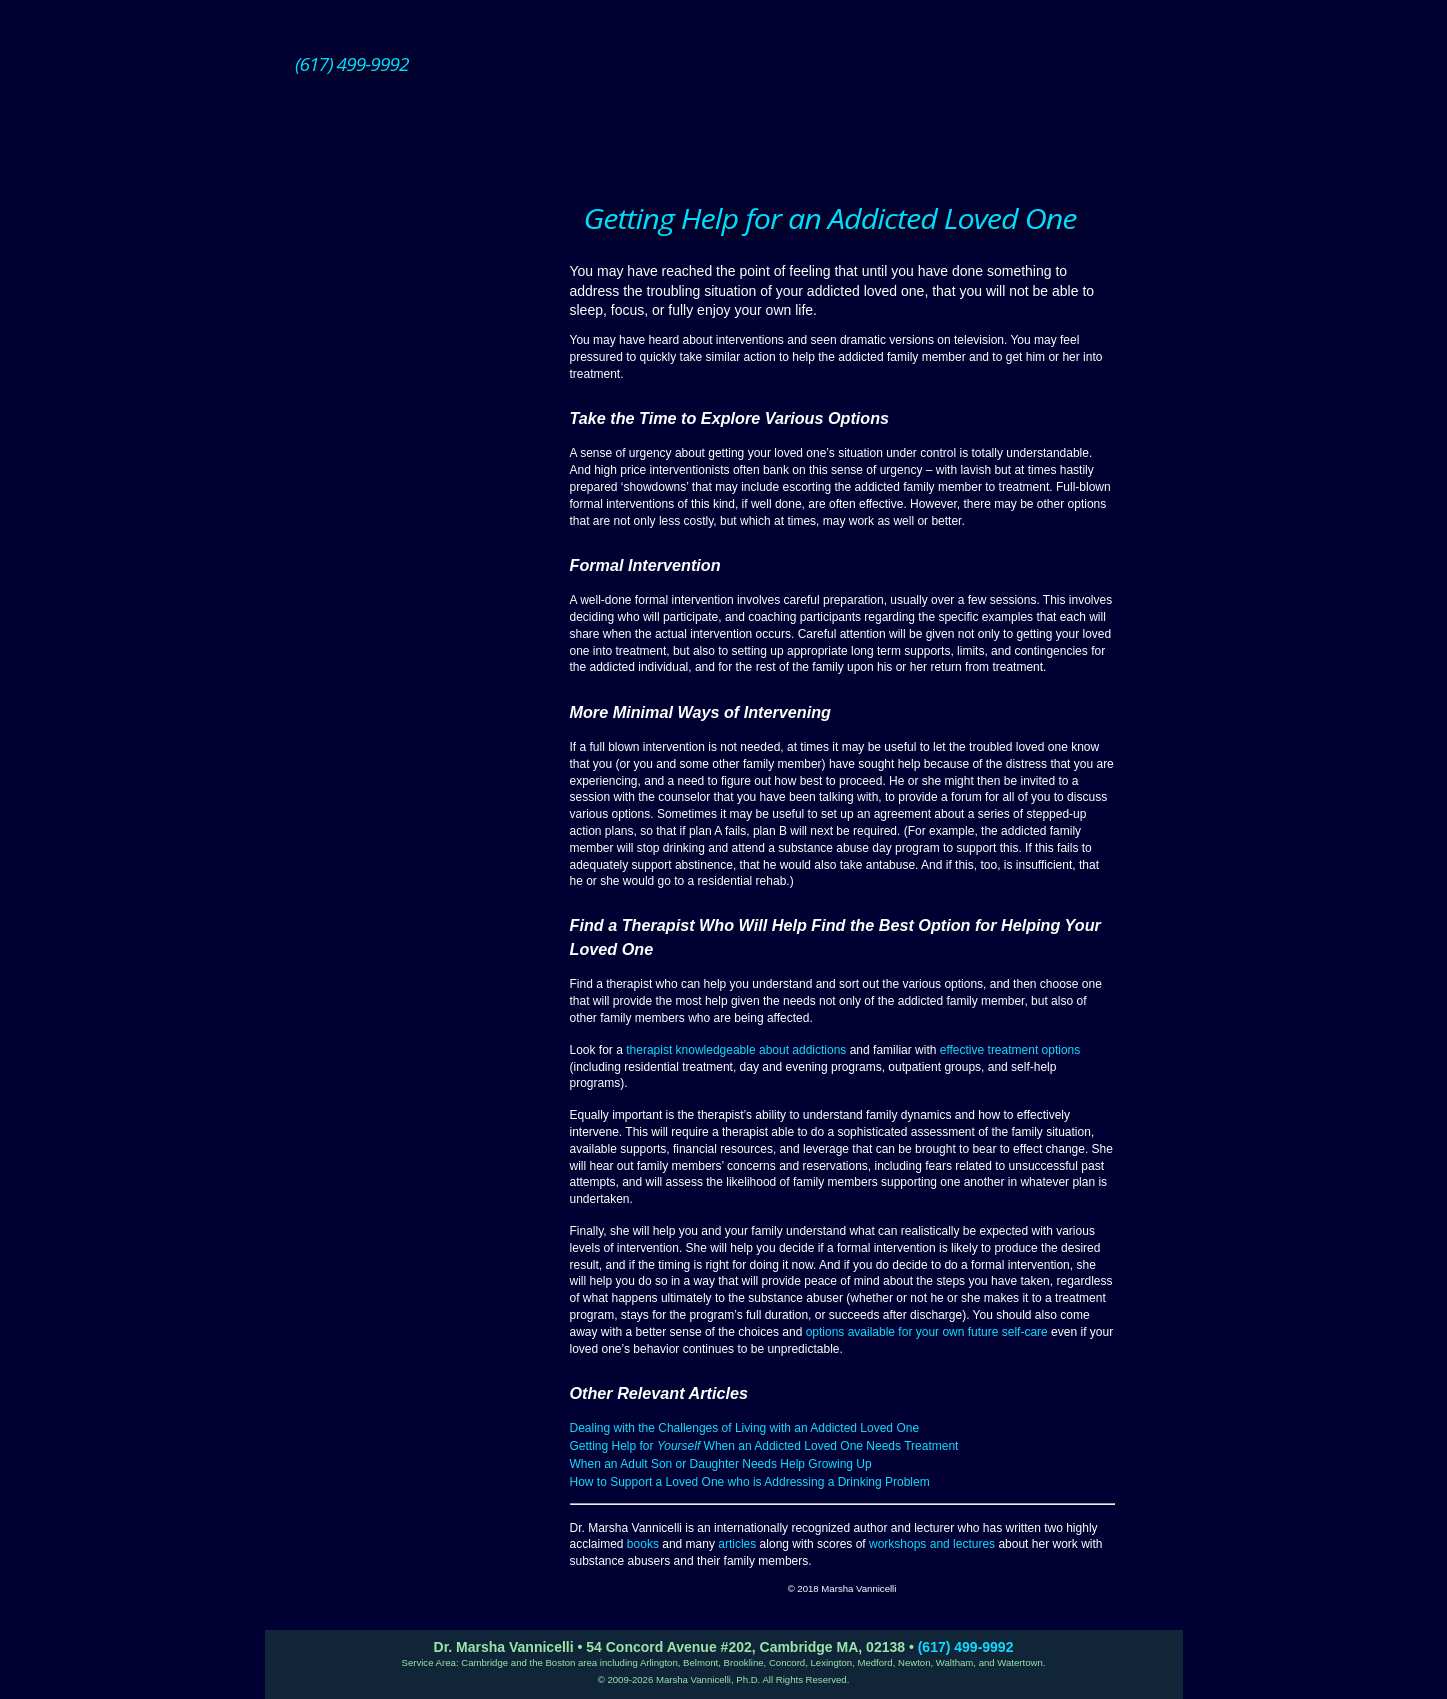 The width and height of the screenshot is (1447, 1699). What do you see at coordinates (764, 1446) in the screenshot?
I see `Getting Help for When an Addicted Loved One Needs Treatment` at bounding box center [764, 1446].